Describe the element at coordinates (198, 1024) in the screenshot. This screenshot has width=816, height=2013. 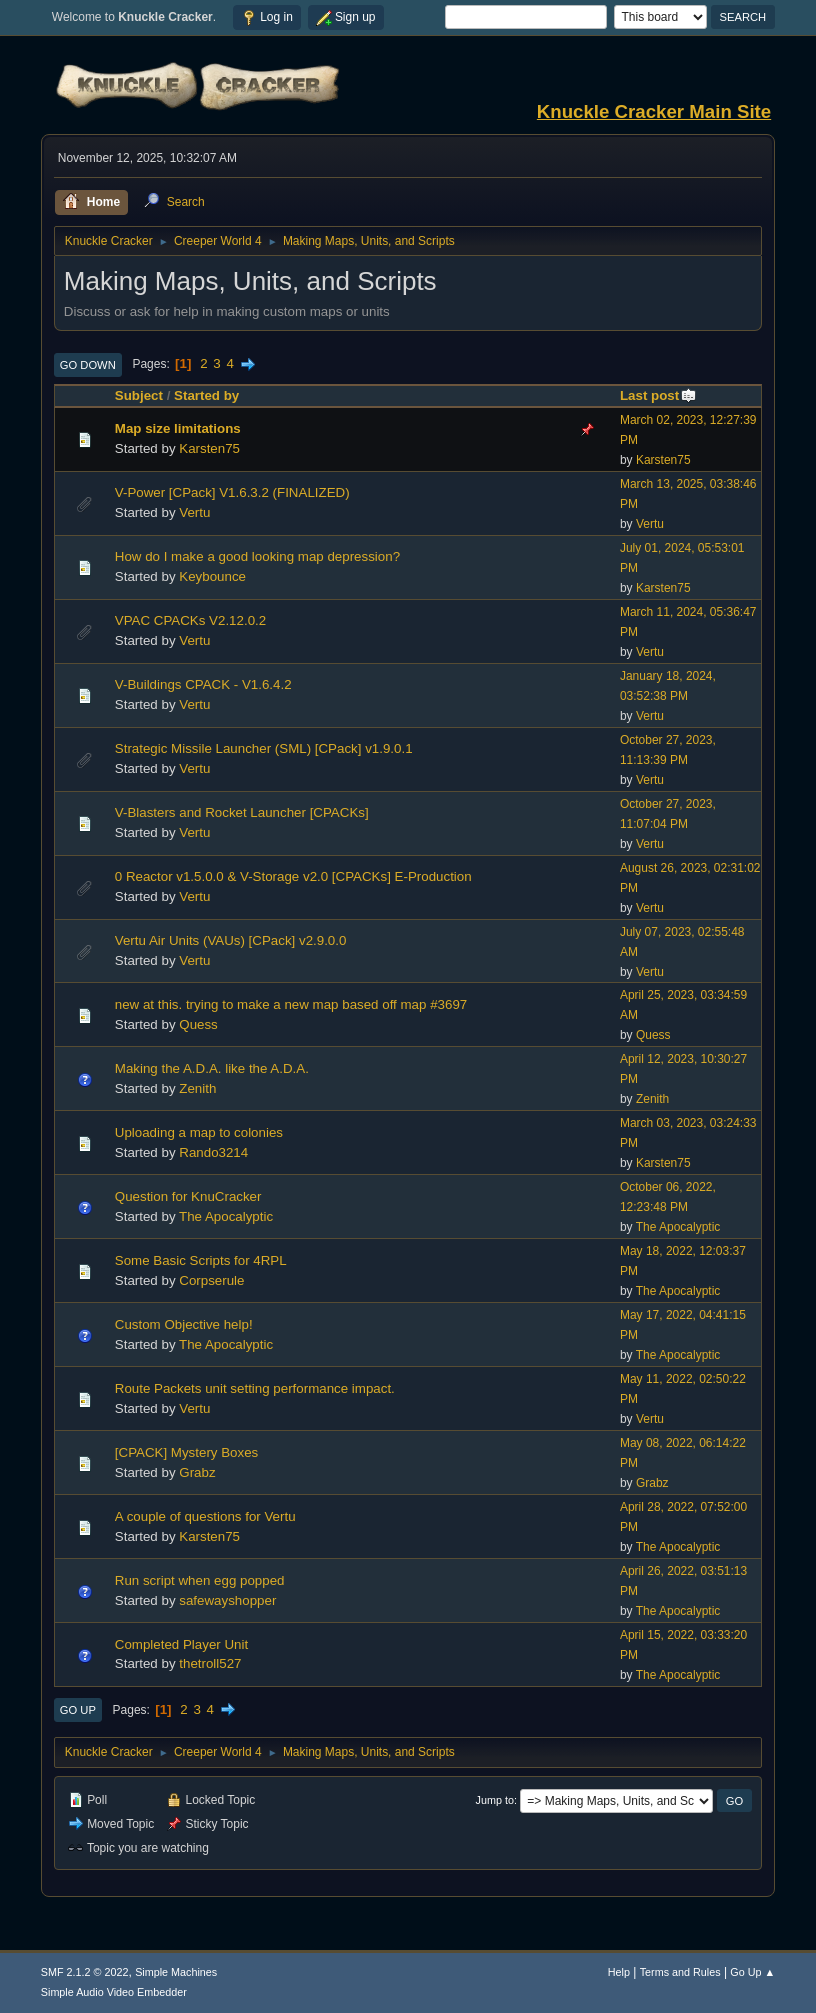
I see `Quess` at that location.